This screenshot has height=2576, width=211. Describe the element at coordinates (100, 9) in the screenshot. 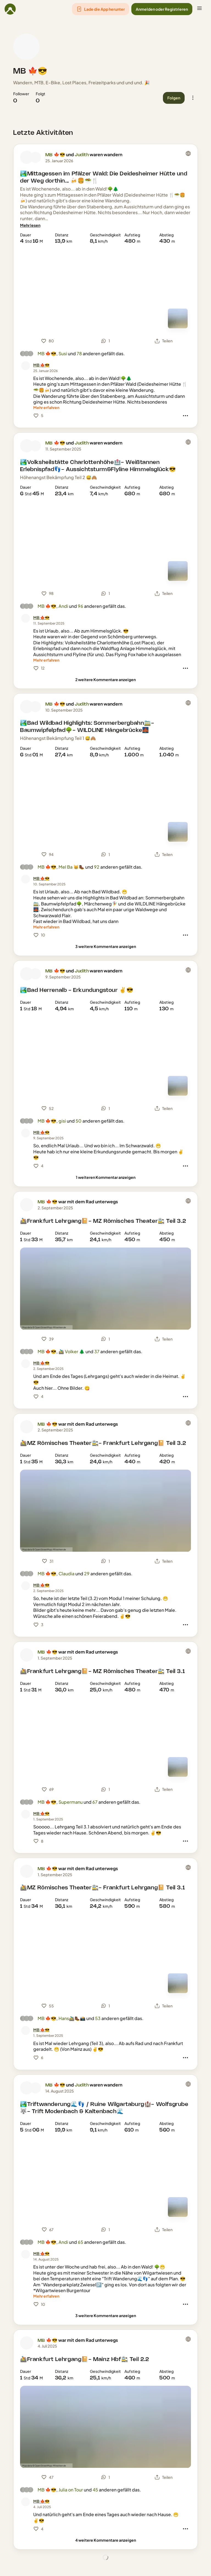

I see `[button]` at that location.